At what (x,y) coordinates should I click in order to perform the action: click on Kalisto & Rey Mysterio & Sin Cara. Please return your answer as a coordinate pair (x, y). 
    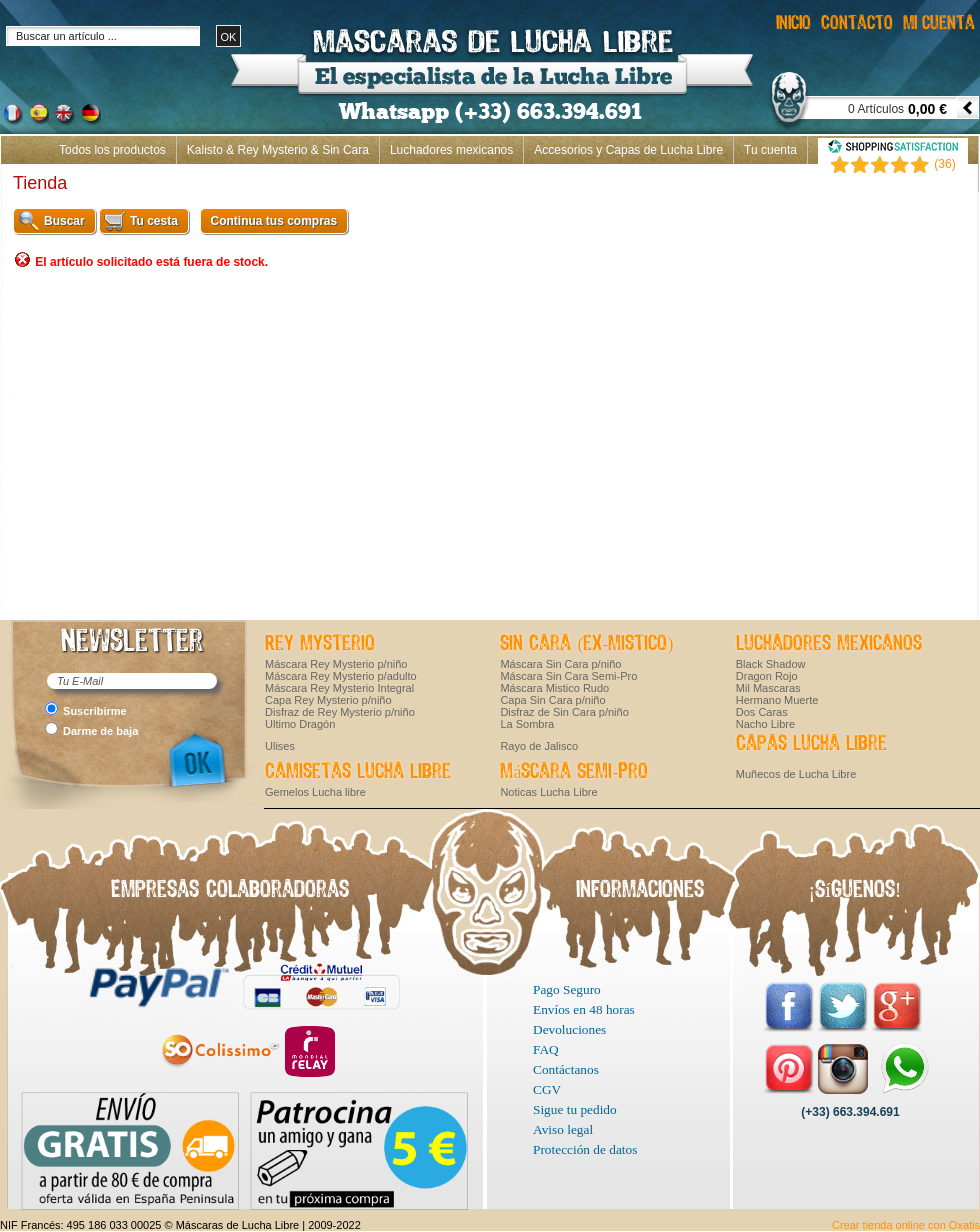
    Looking at the image, I should click on (278, 150).